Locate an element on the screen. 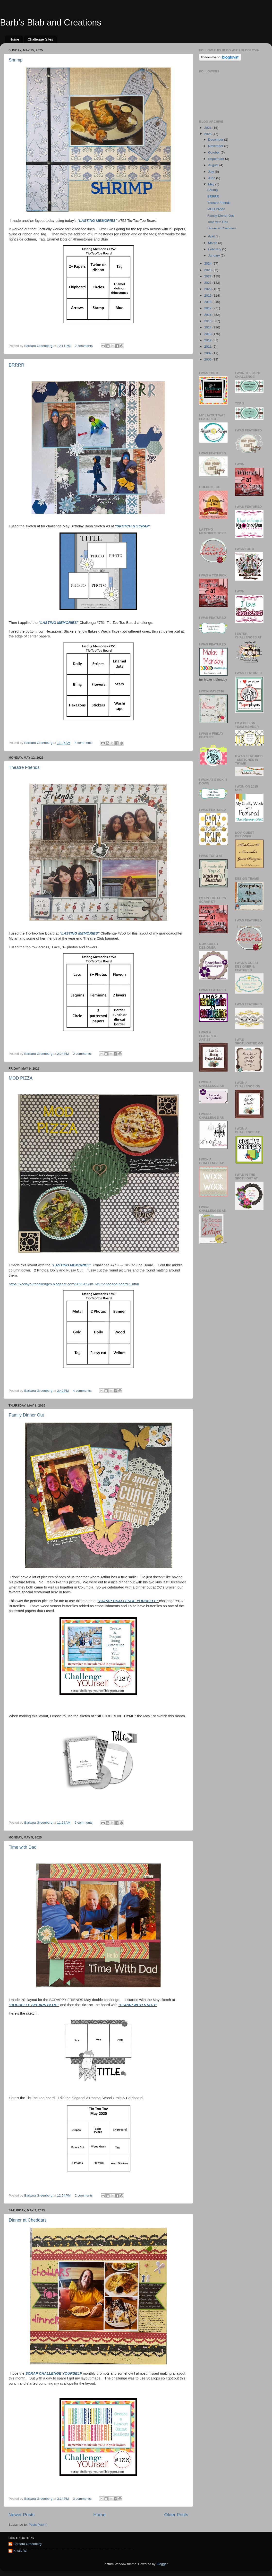 This screenshot has width=272, height=2576. 2023 is located at coordinates (208, 270).